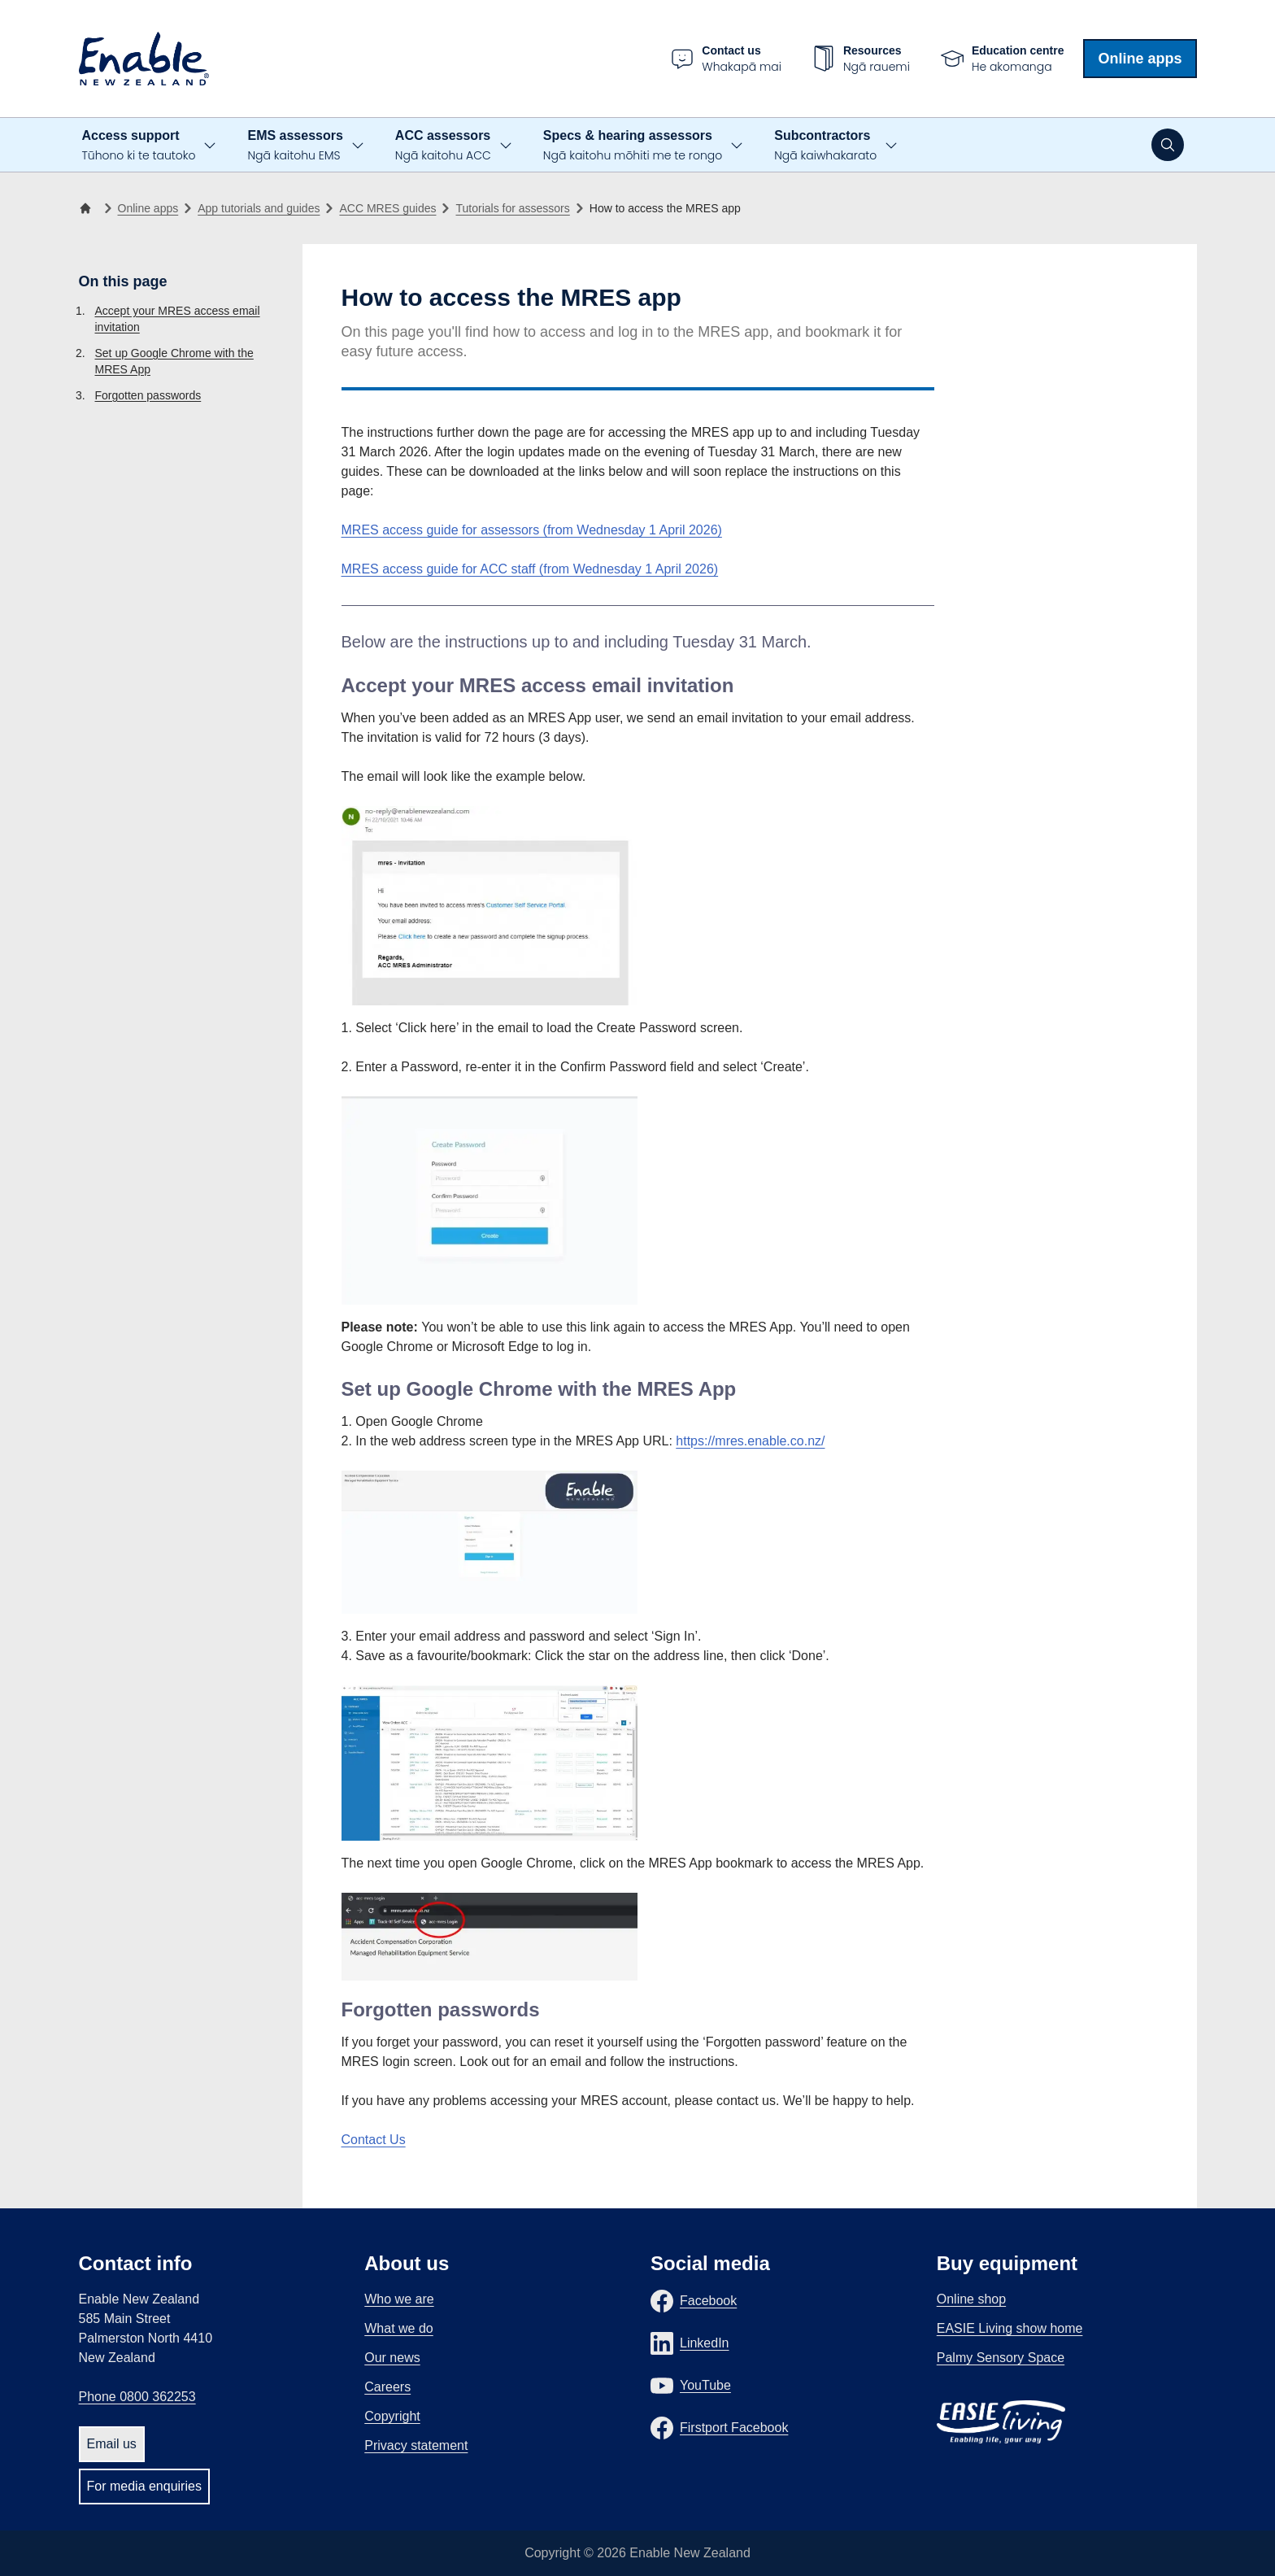 The image size is (1275, 2576). I want to click on MRES access guide for assessors (from Wednesday 1 April 2026), so click(532, 530).